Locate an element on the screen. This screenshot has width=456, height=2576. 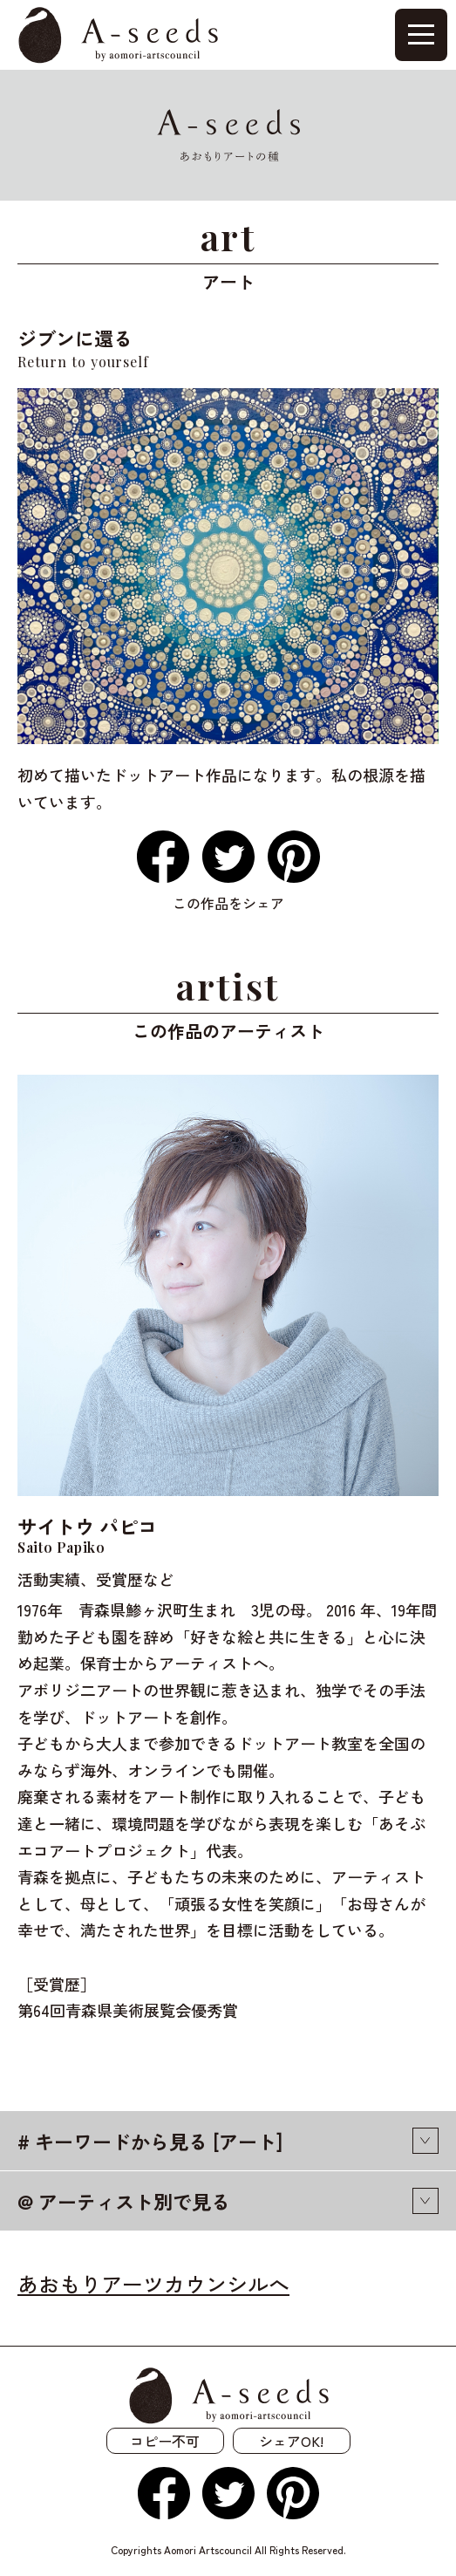
あおもりアーツカウンシルへ is located at coordinates (153, 2283).